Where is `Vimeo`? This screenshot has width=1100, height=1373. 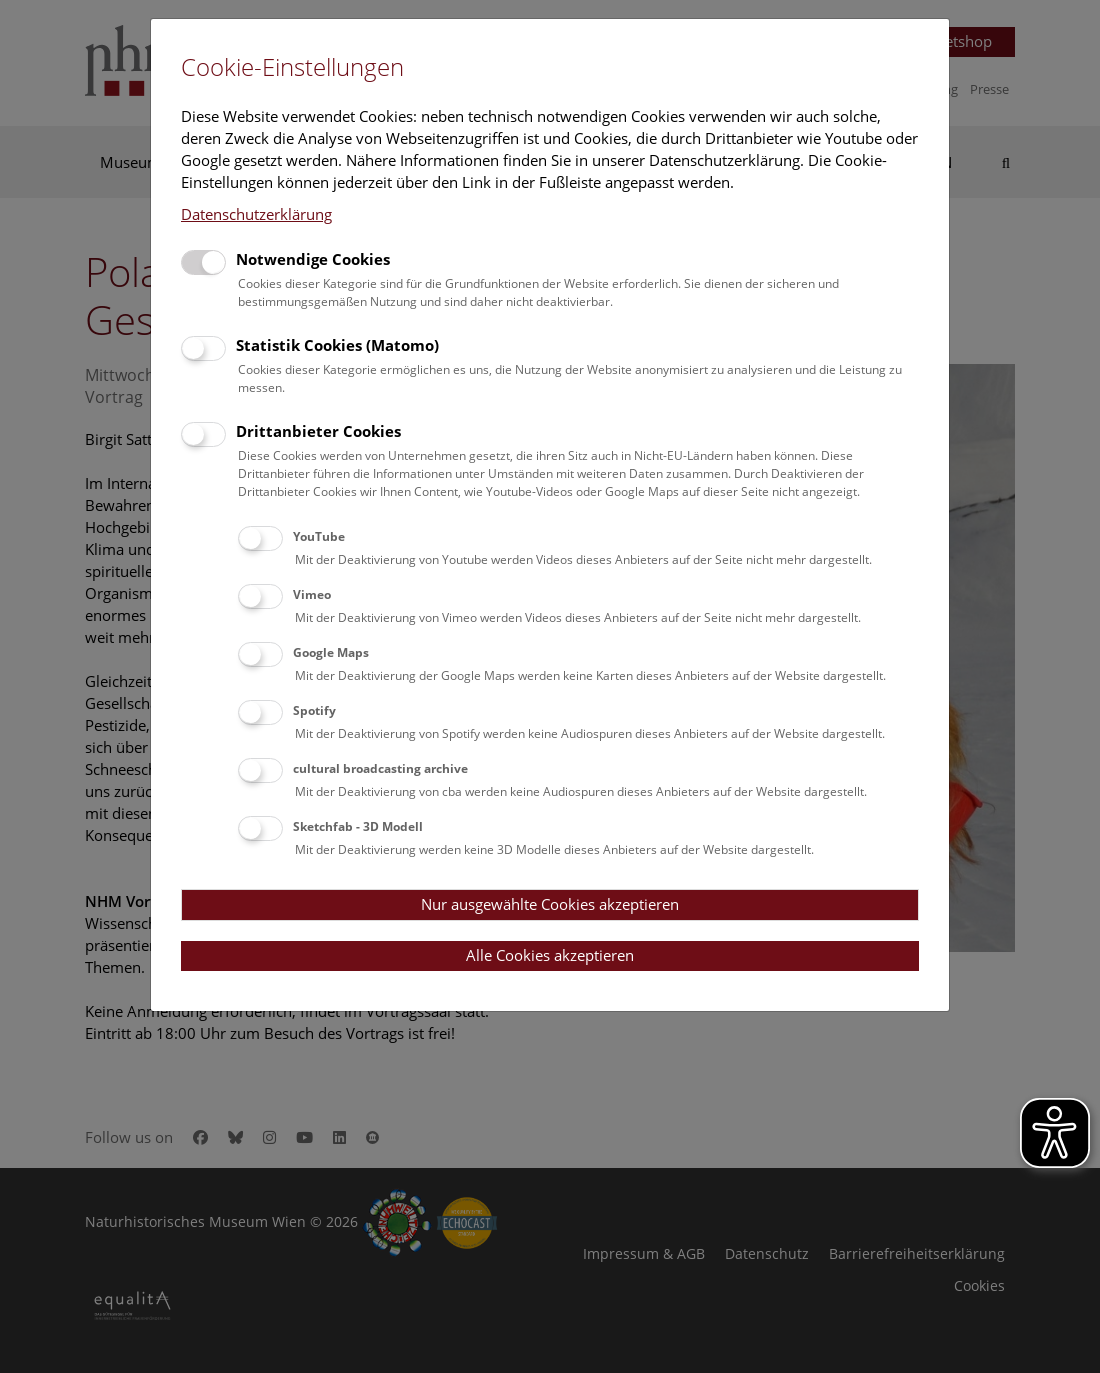
Vimeo is located at coordinates (312, 594).